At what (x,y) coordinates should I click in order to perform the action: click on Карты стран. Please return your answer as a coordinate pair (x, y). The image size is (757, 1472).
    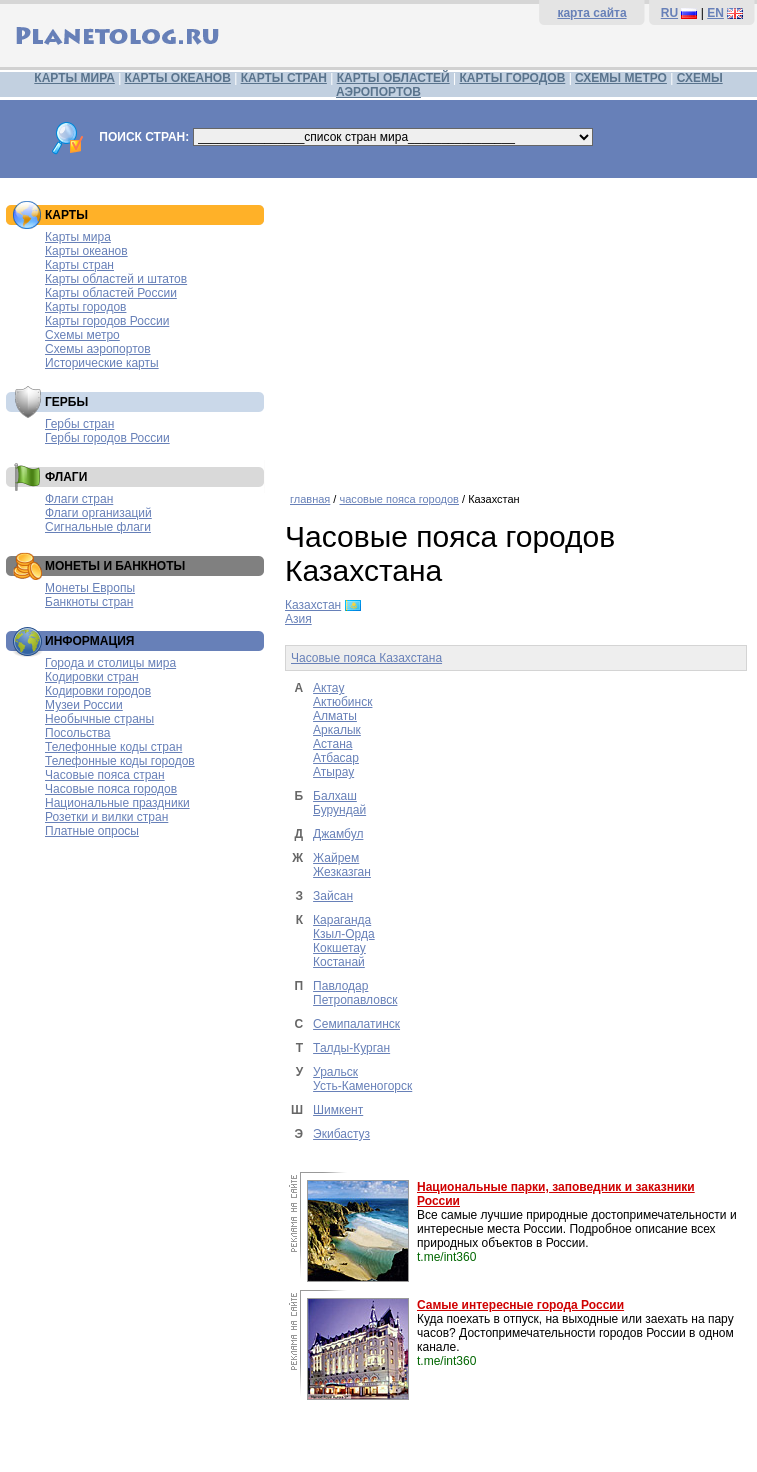
    Looking at the image, I should click on (79, 265).